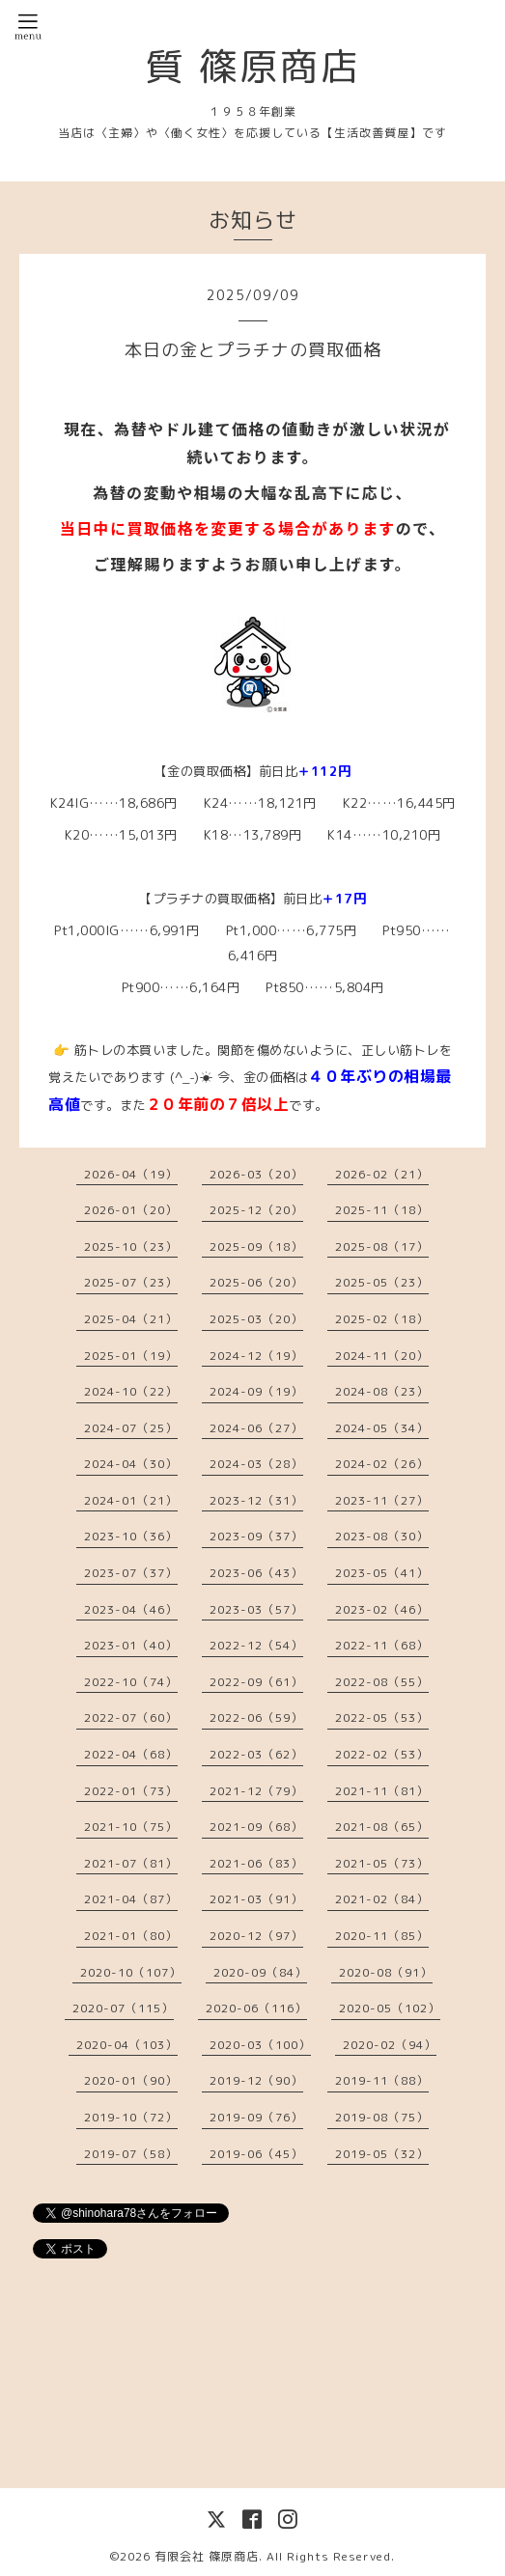  What do you see at coordinates (382, 1428) in the screenshot?
I see `2024-05（34）` at bounding box center [382, 1428].